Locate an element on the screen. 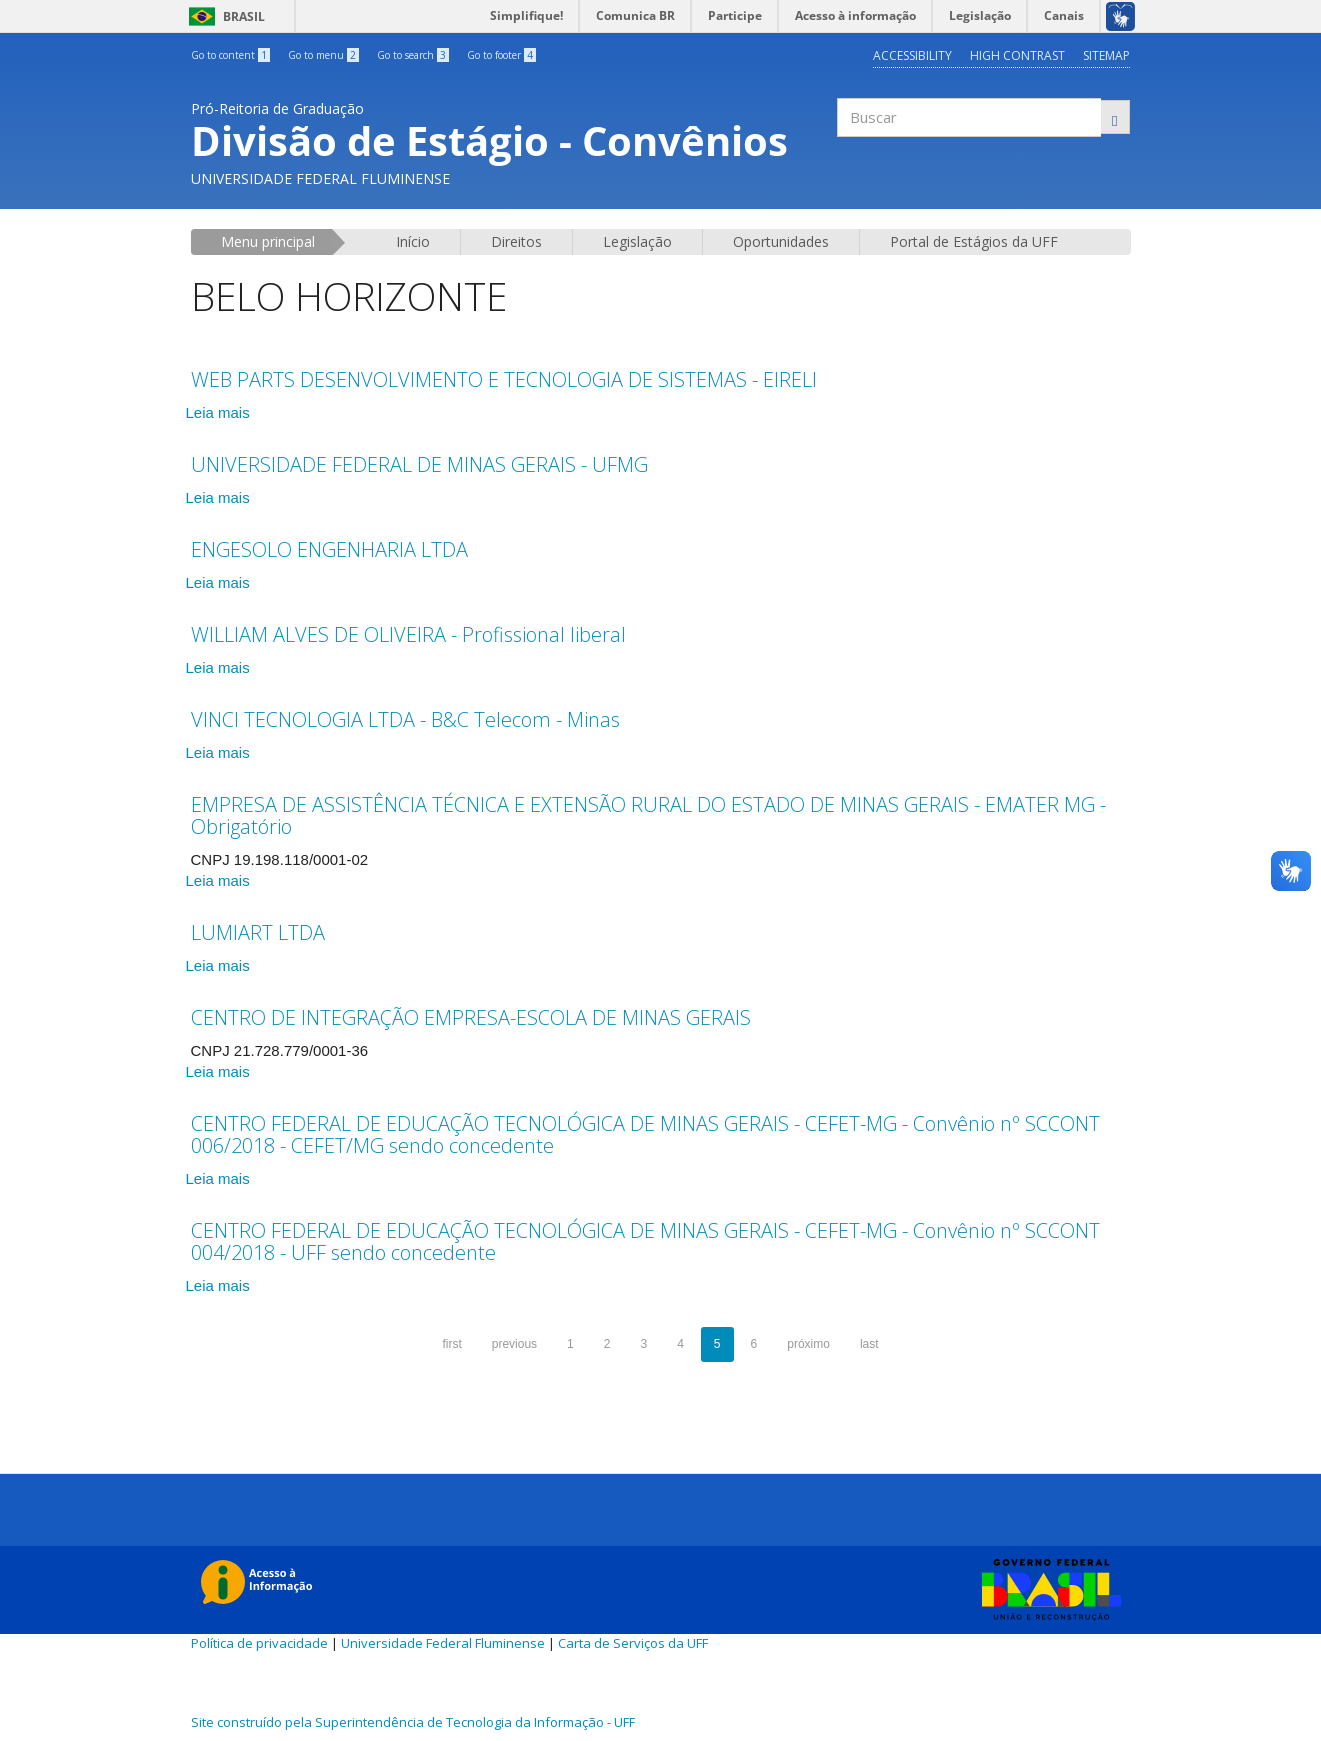  Go to search is located at coordinates (413, 55).